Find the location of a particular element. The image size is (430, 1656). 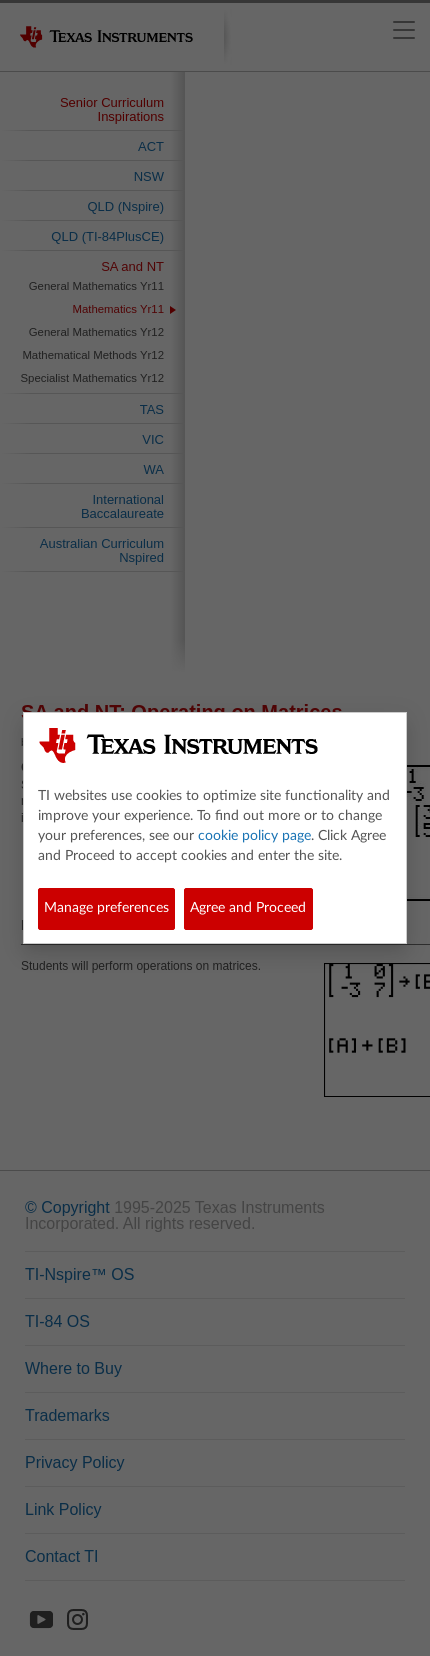

Agree and Proceed is located at coordinates (248, 908).